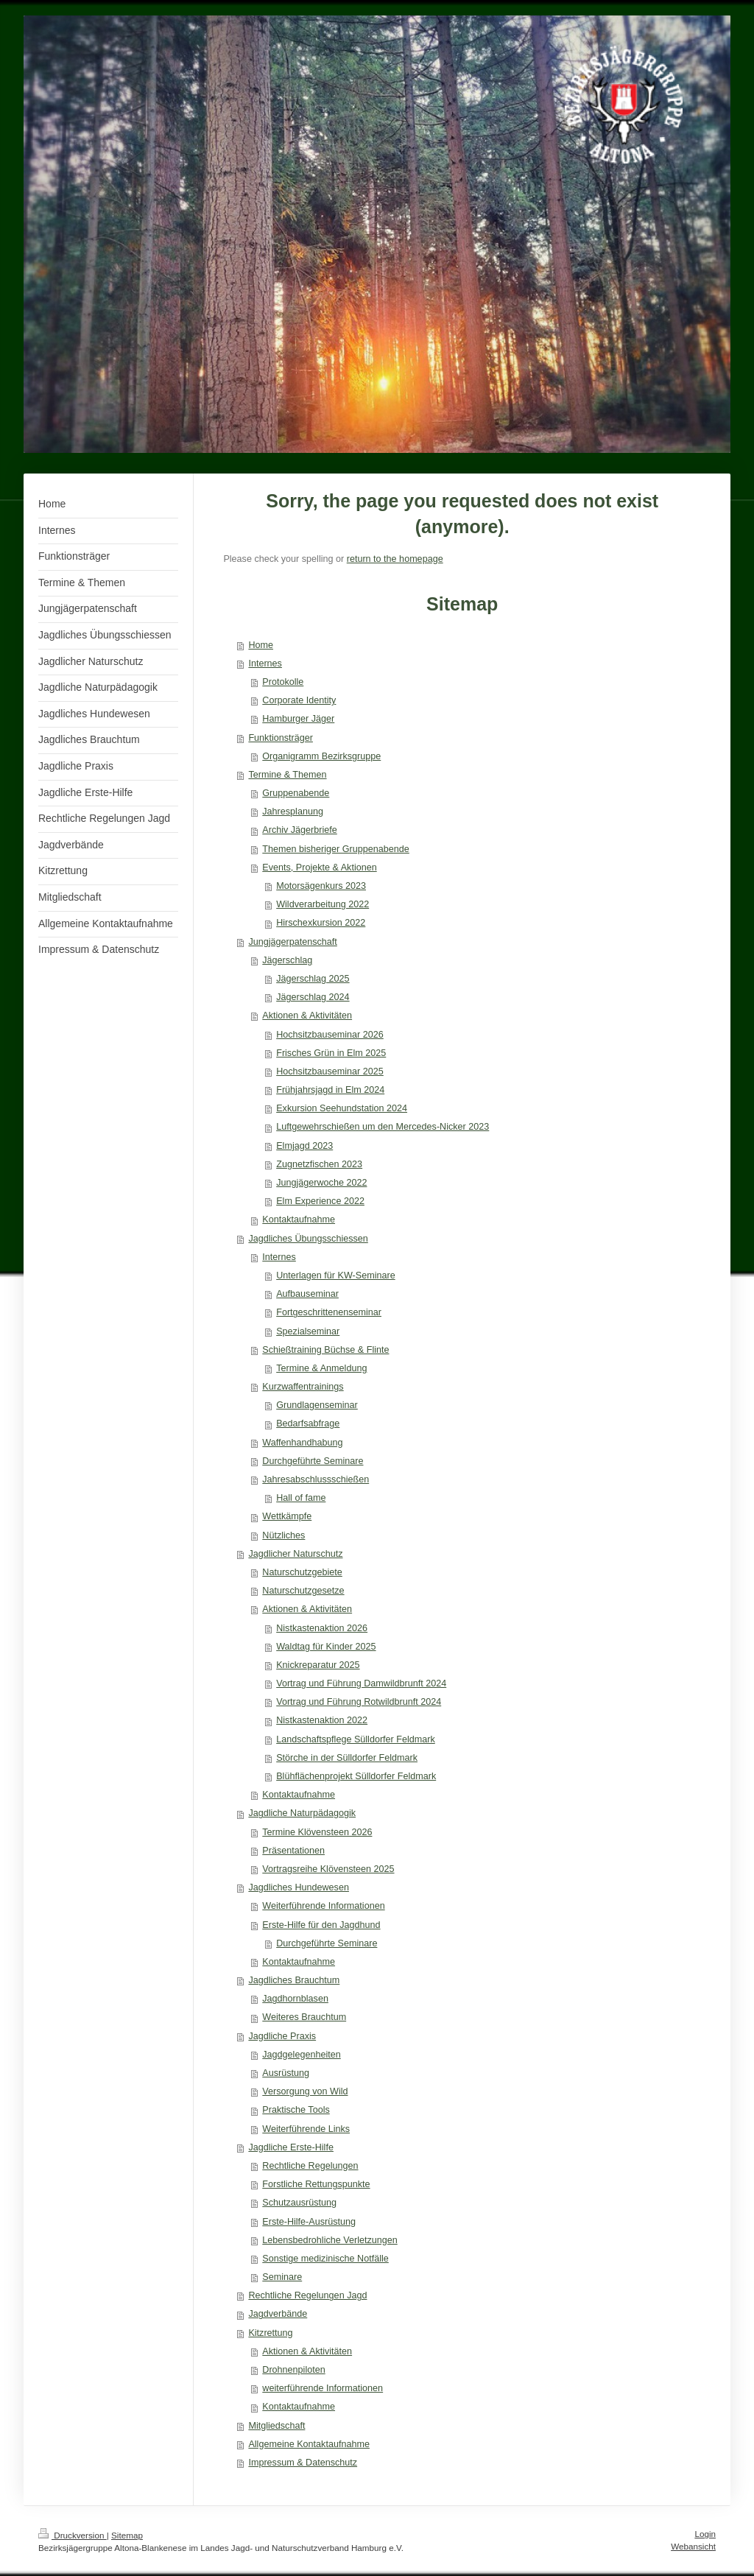 The height and width of the screenshot is (2576, 754). I want to click on Protokolle, so click(282, 682).